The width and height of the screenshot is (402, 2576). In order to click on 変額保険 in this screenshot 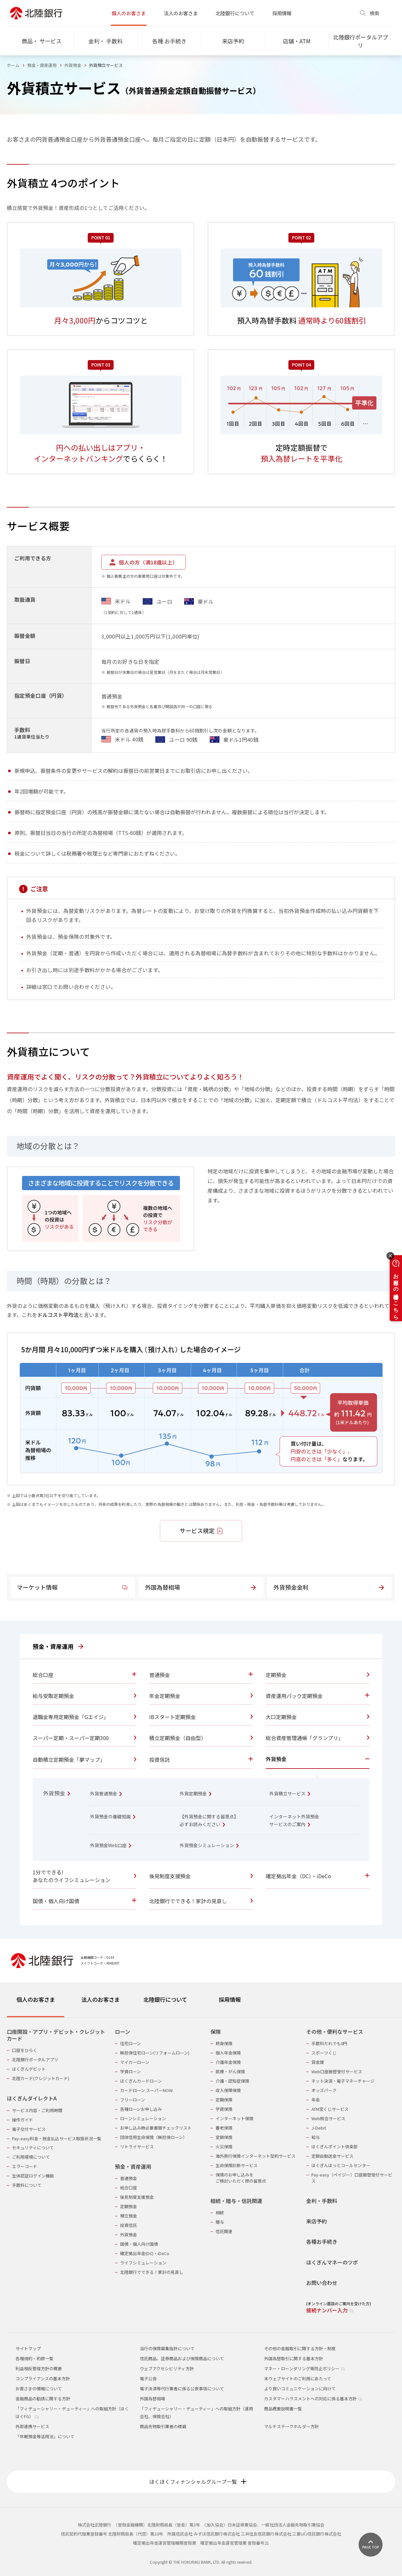, I will do `click(224, 2137)`.